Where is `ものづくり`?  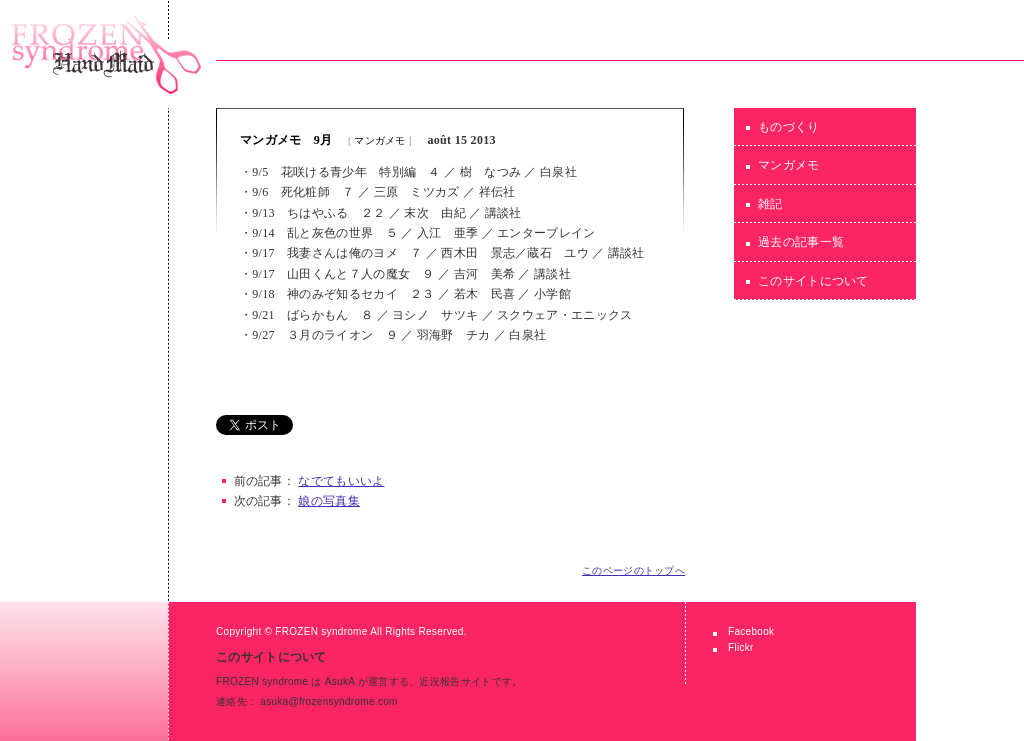 ものづくり is located at coordinates (789, 127).